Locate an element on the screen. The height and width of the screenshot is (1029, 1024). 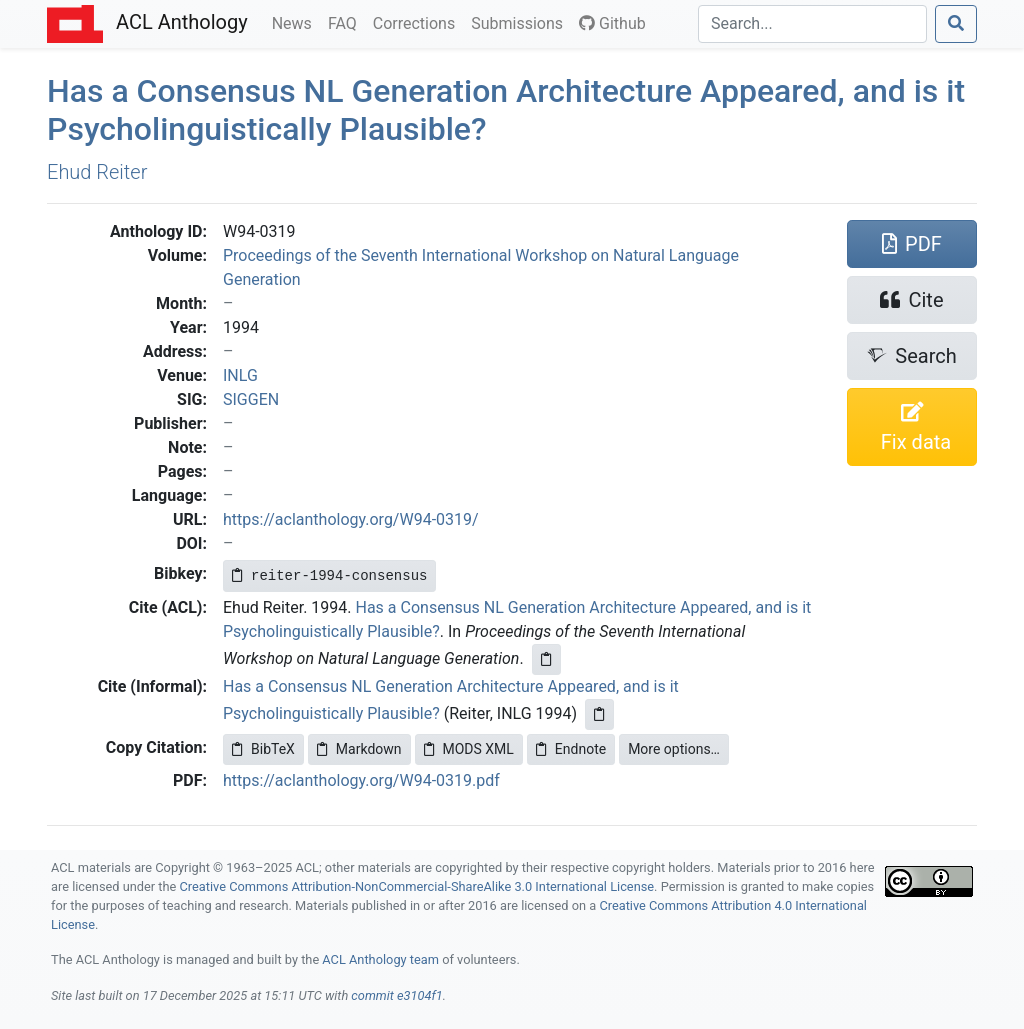
More options… is located at coordinates (674, 749).